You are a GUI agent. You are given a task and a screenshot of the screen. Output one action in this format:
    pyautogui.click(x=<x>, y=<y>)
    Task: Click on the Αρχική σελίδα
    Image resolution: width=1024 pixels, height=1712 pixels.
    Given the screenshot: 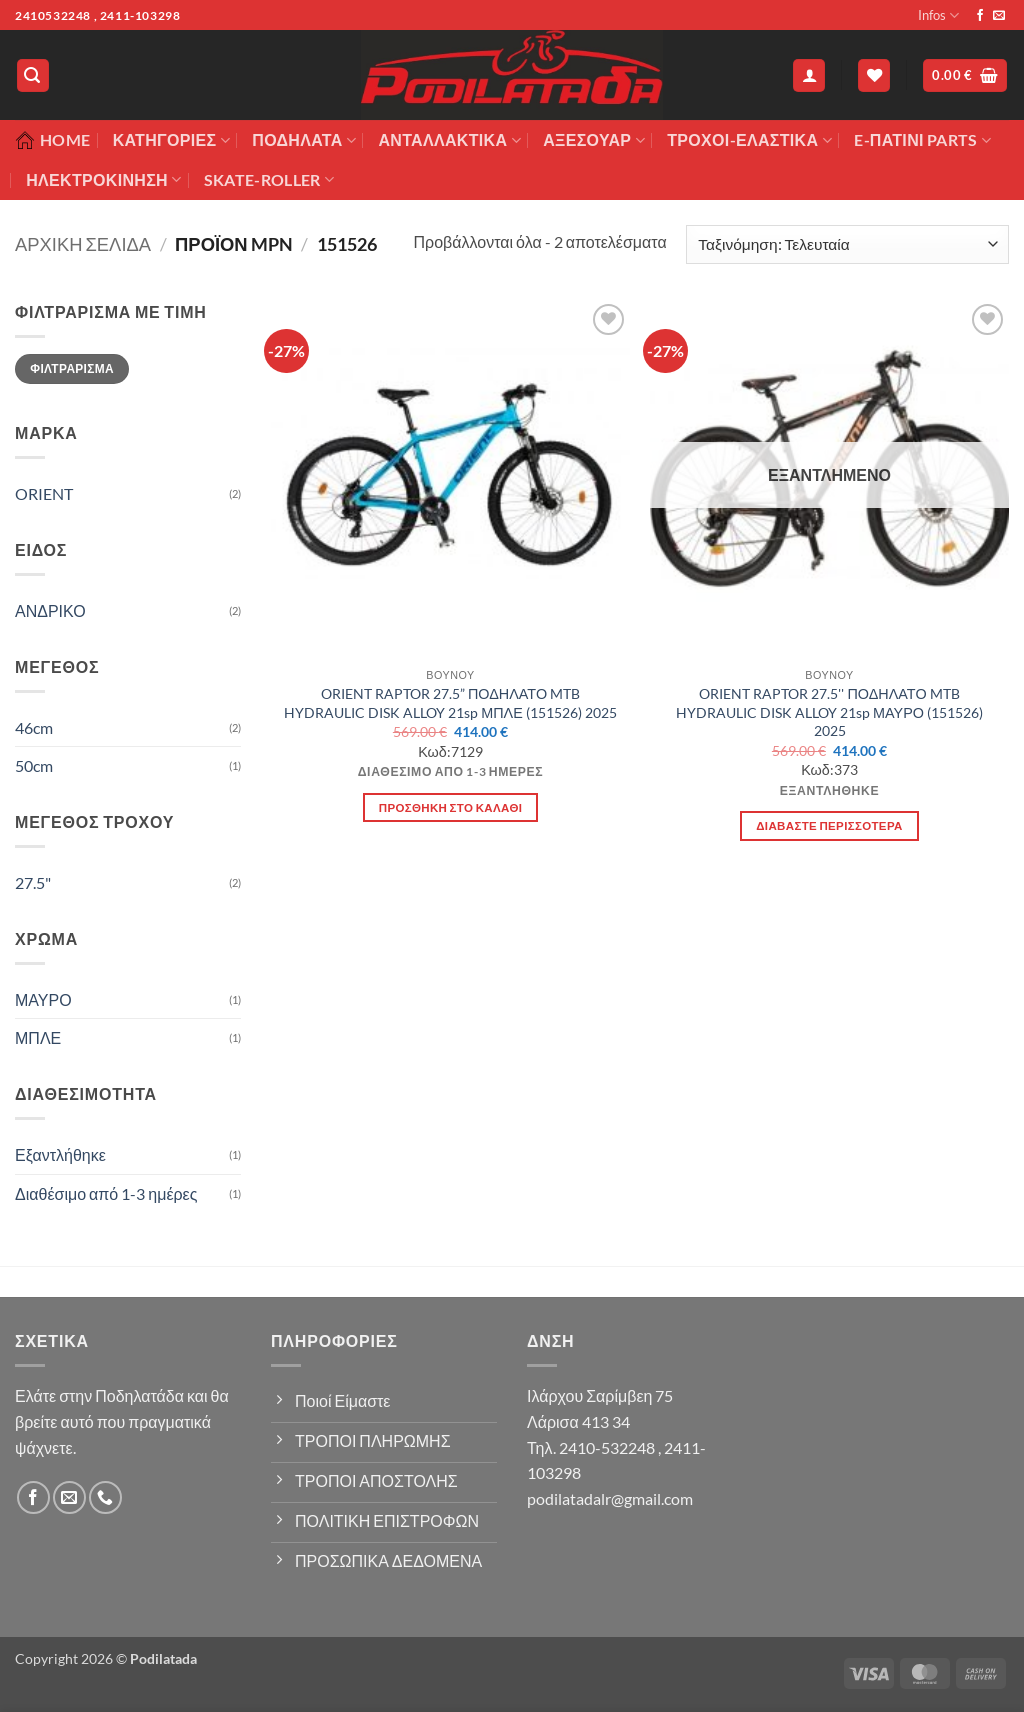 What is the action you would take?
    pyautogui.click(x=83, y=244)
    